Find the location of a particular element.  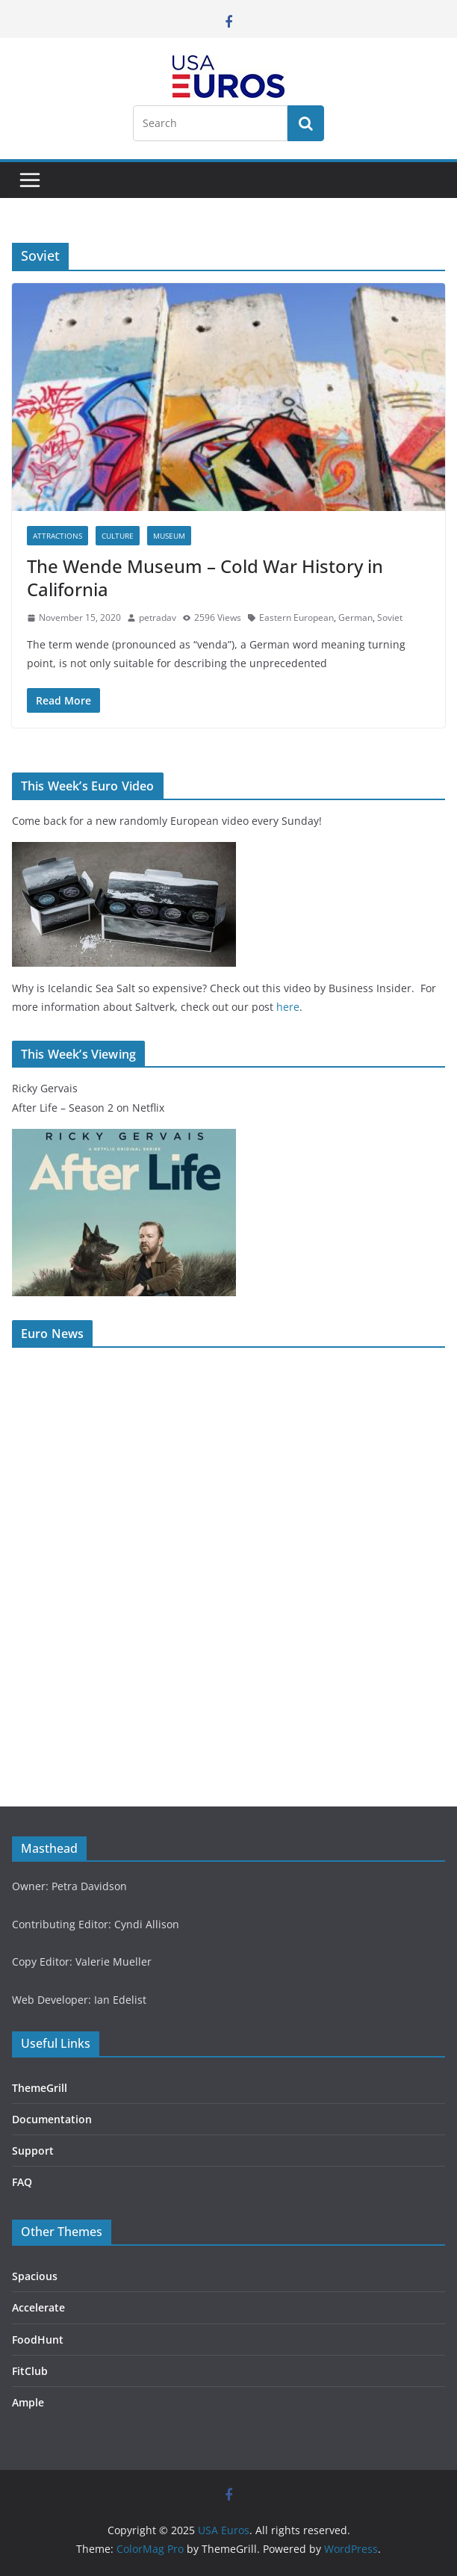

FoodHunt is located at coordinates (37, 2339).